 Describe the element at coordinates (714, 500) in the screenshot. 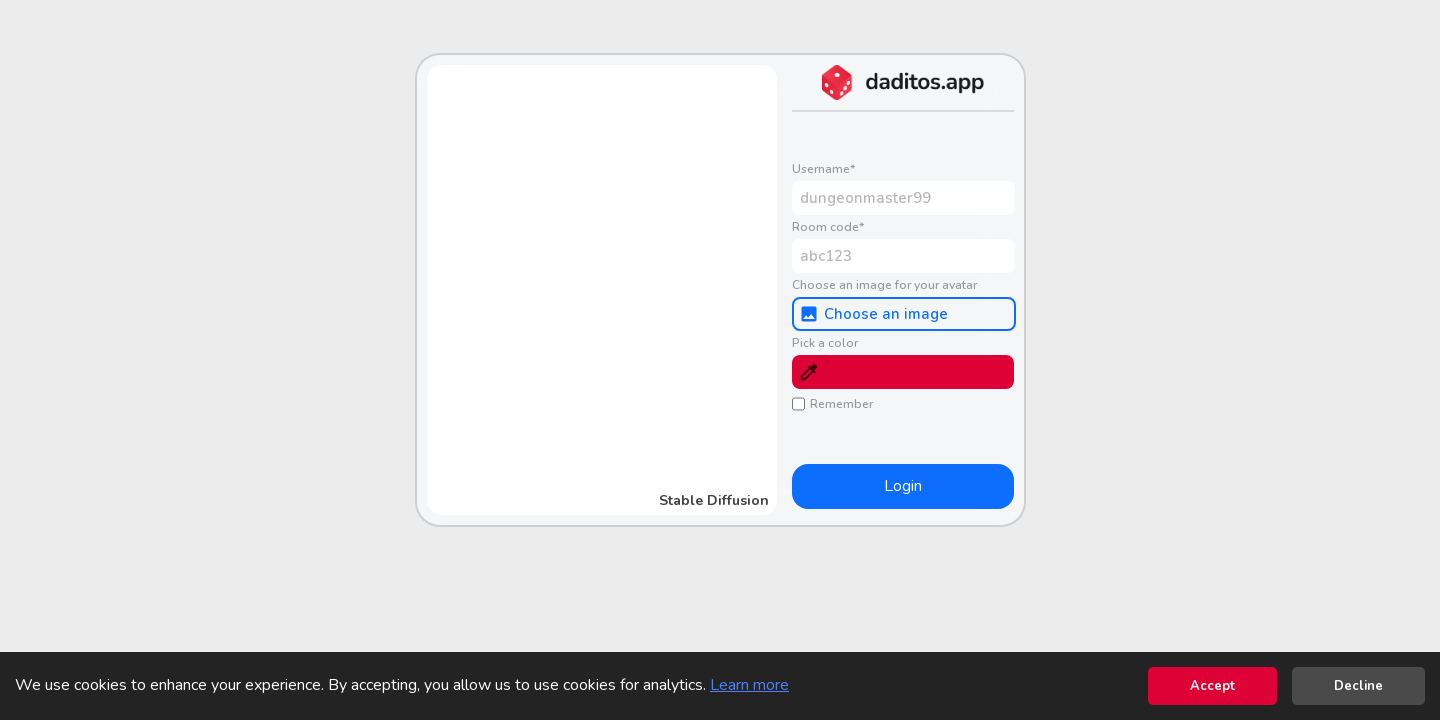

I see `Stable Diffusion` at that location.